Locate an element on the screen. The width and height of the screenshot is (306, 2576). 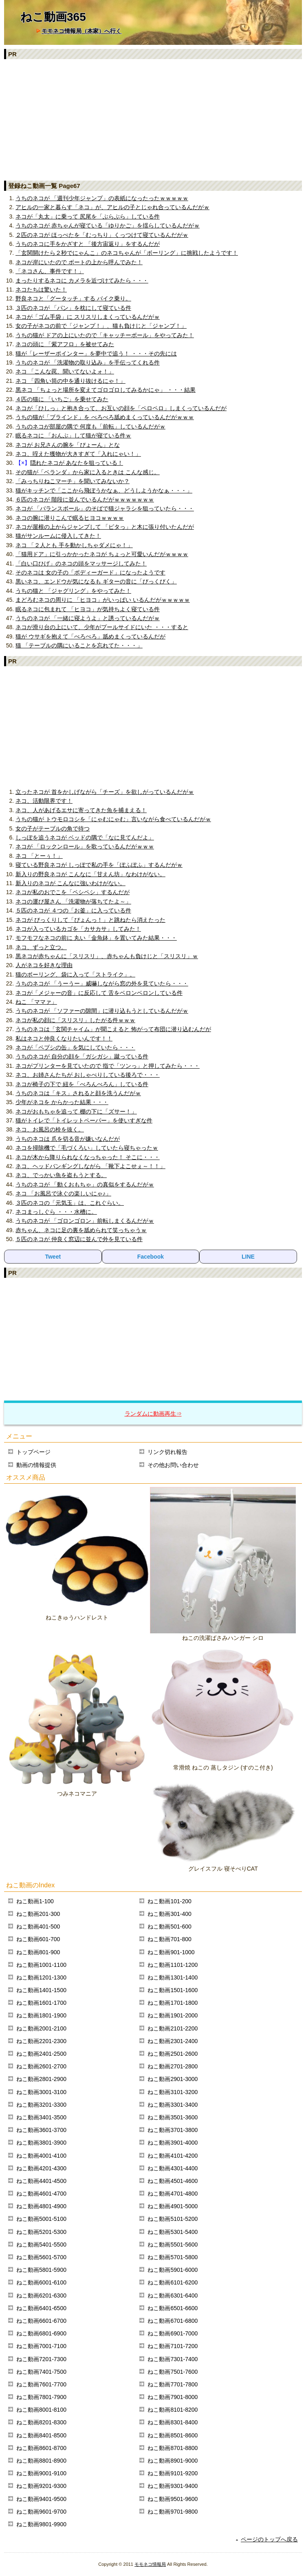
ネコが びっくりして「ぴょんっ！」と跳ねたら消えたった is located at coordinates (90, 920).